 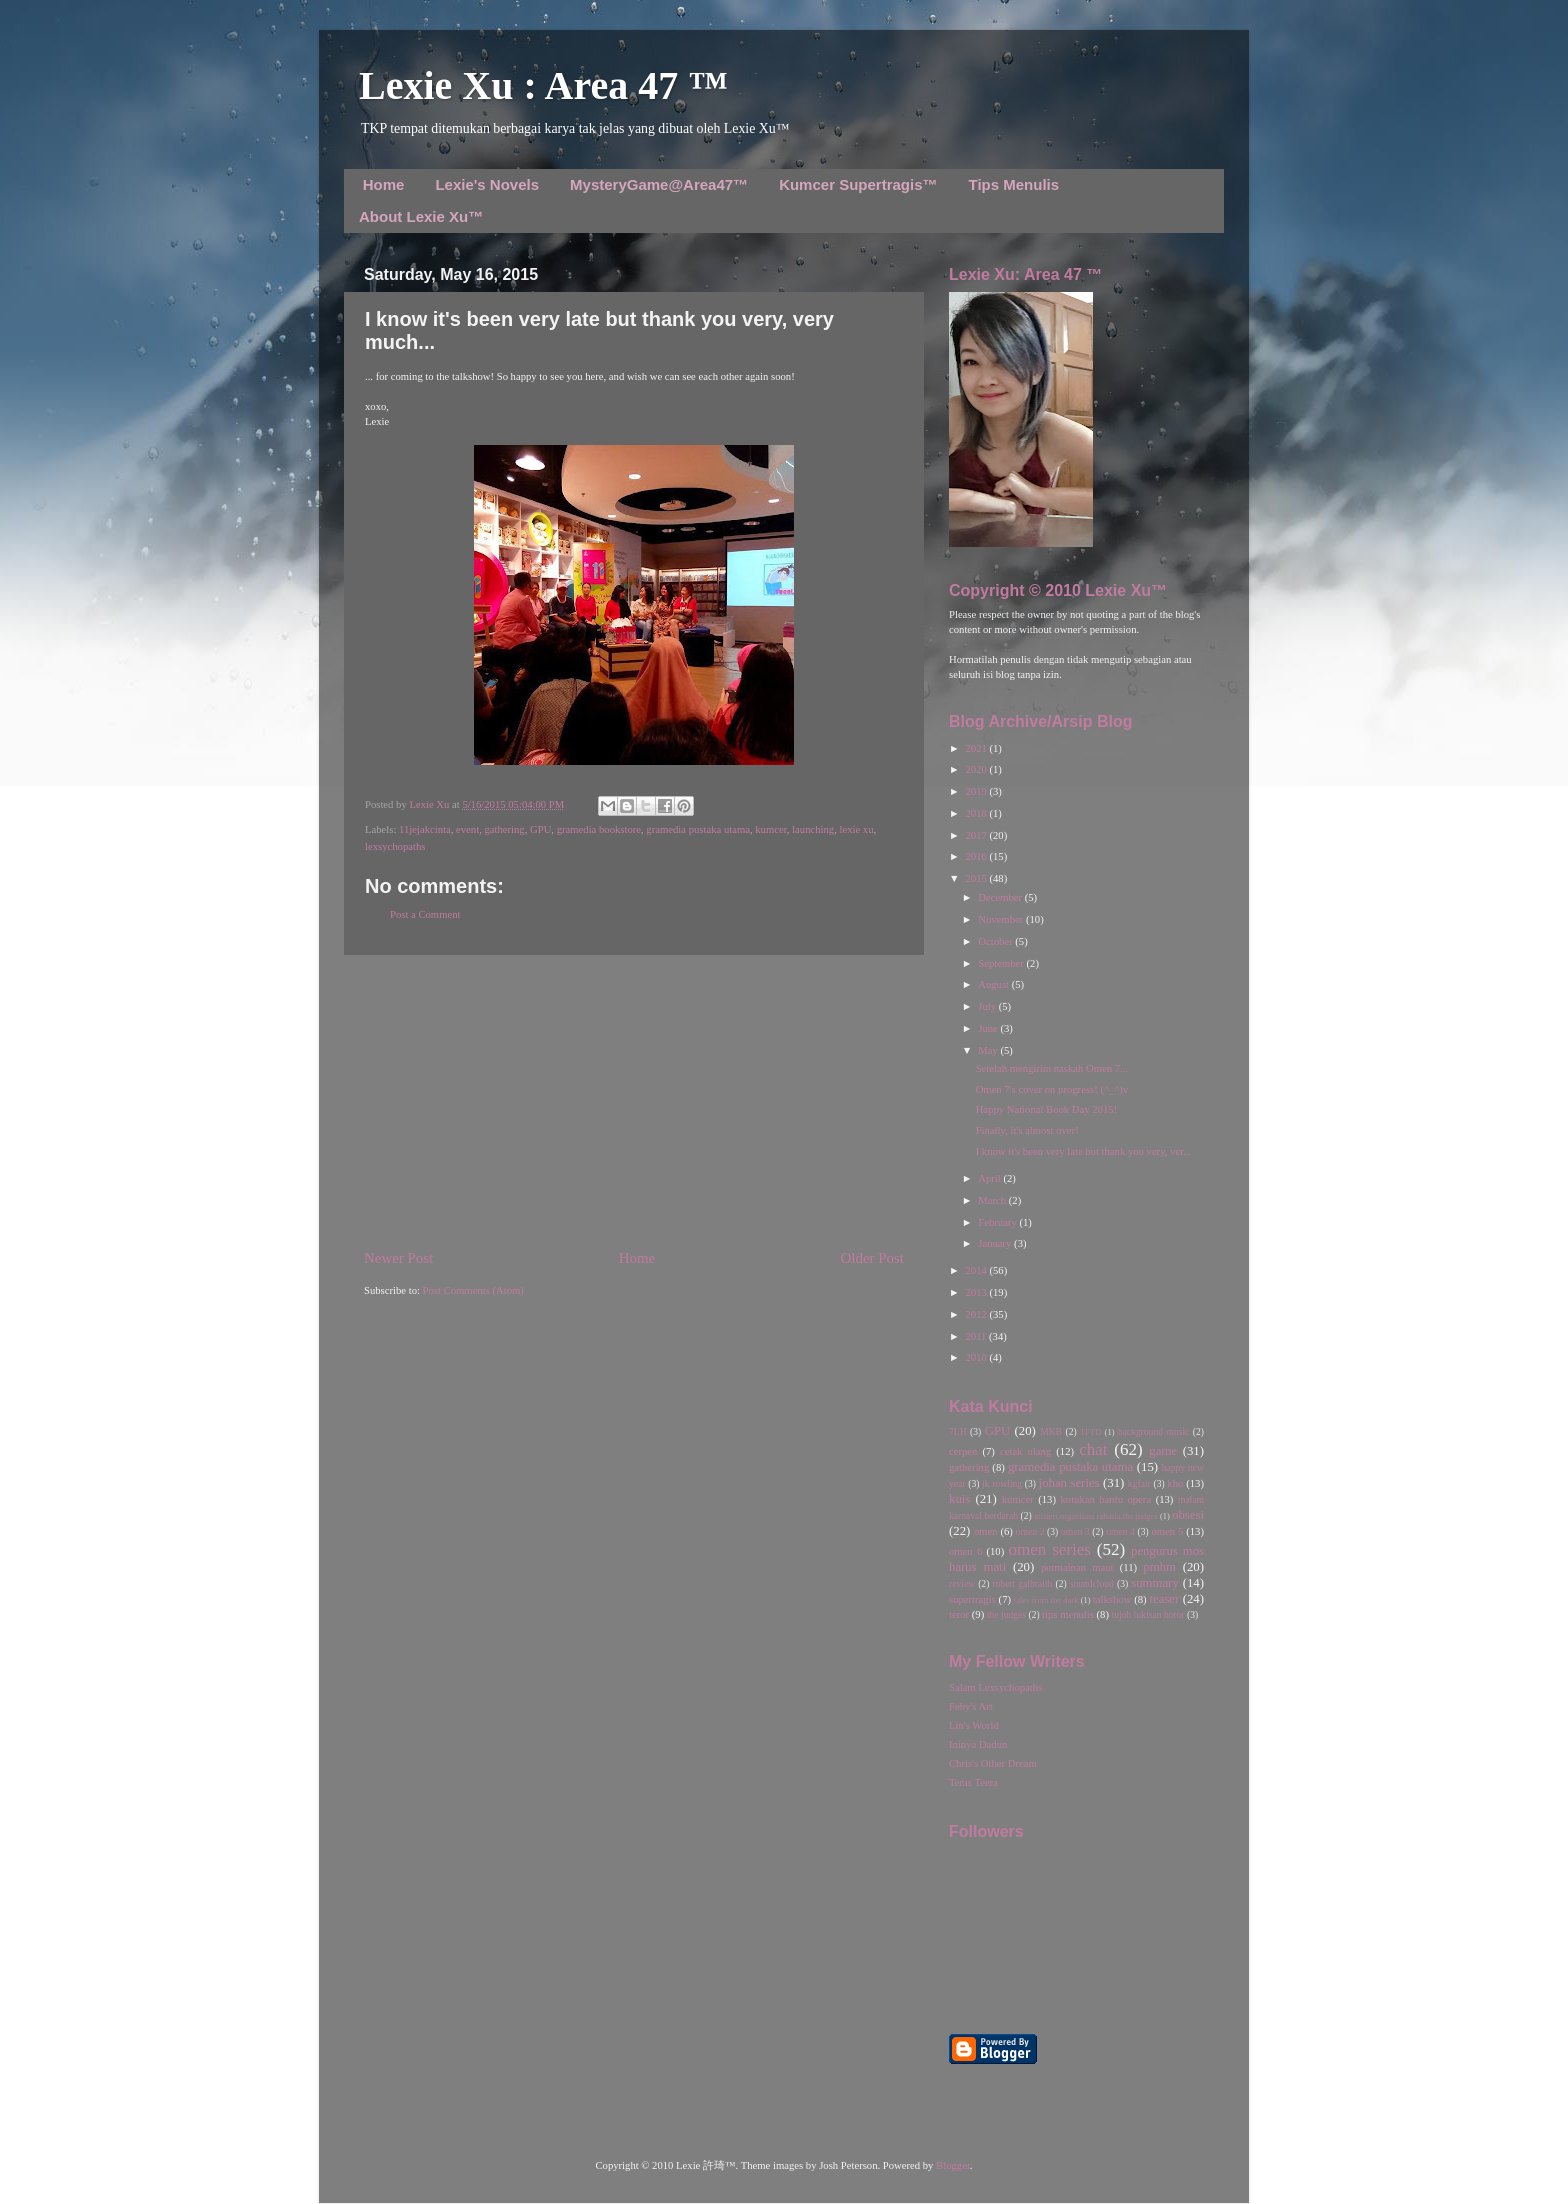 What do you see at coordinates (1092, 1583) in the screenshot?
I see `soundcloud` at bounding box center [1092, 1583].